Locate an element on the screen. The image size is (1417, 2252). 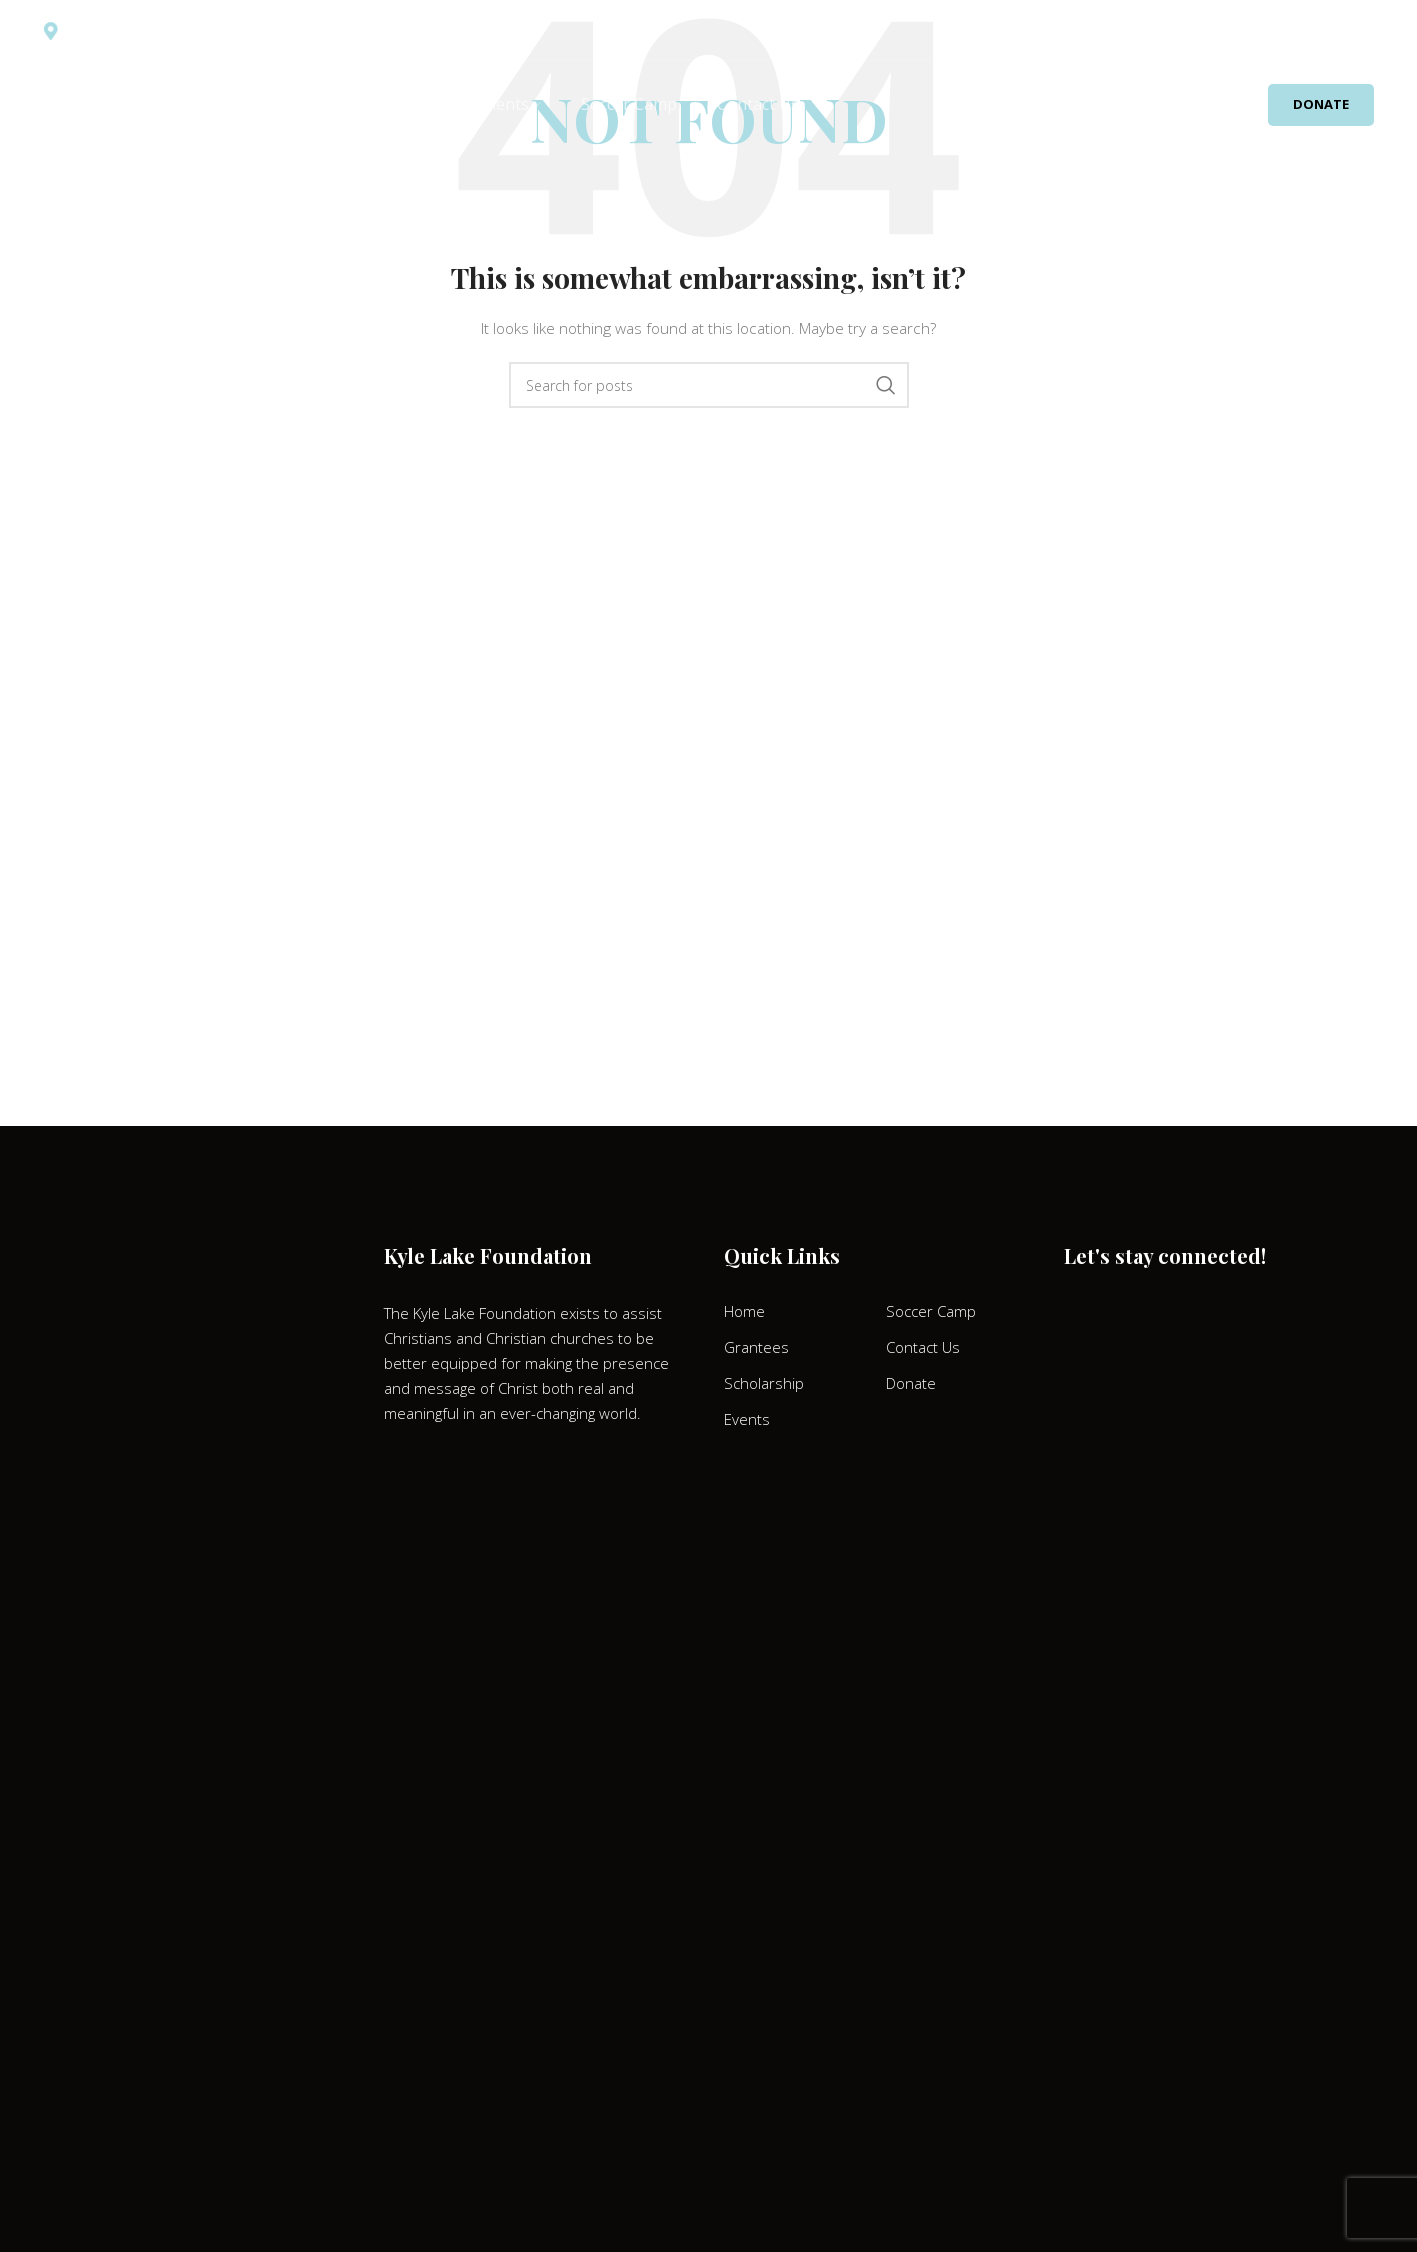
Home is located at coordinates (744, 1311).